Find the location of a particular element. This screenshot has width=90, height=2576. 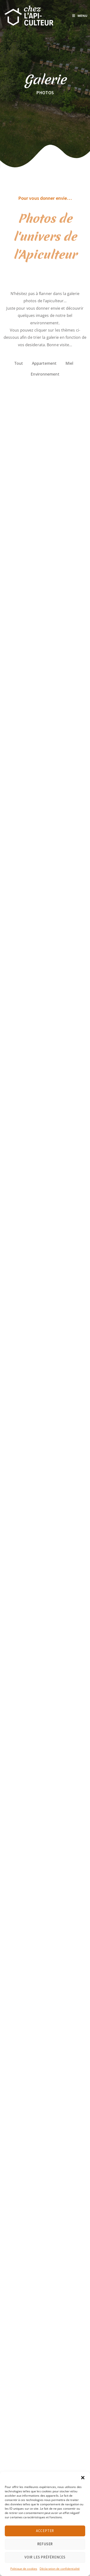

Appartement [button] is located at coordinates (44, 363).